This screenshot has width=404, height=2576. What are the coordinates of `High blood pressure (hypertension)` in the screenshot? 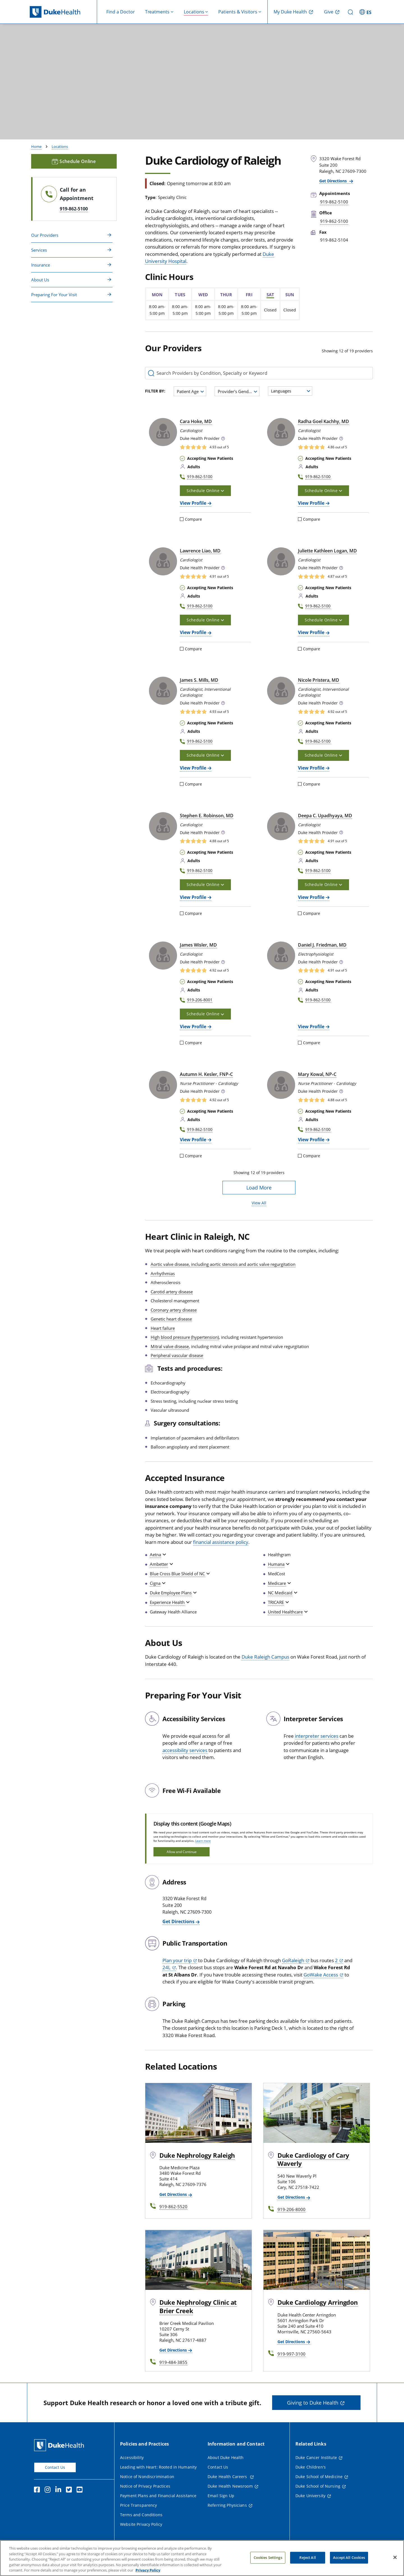 It's located at (185, 1337).